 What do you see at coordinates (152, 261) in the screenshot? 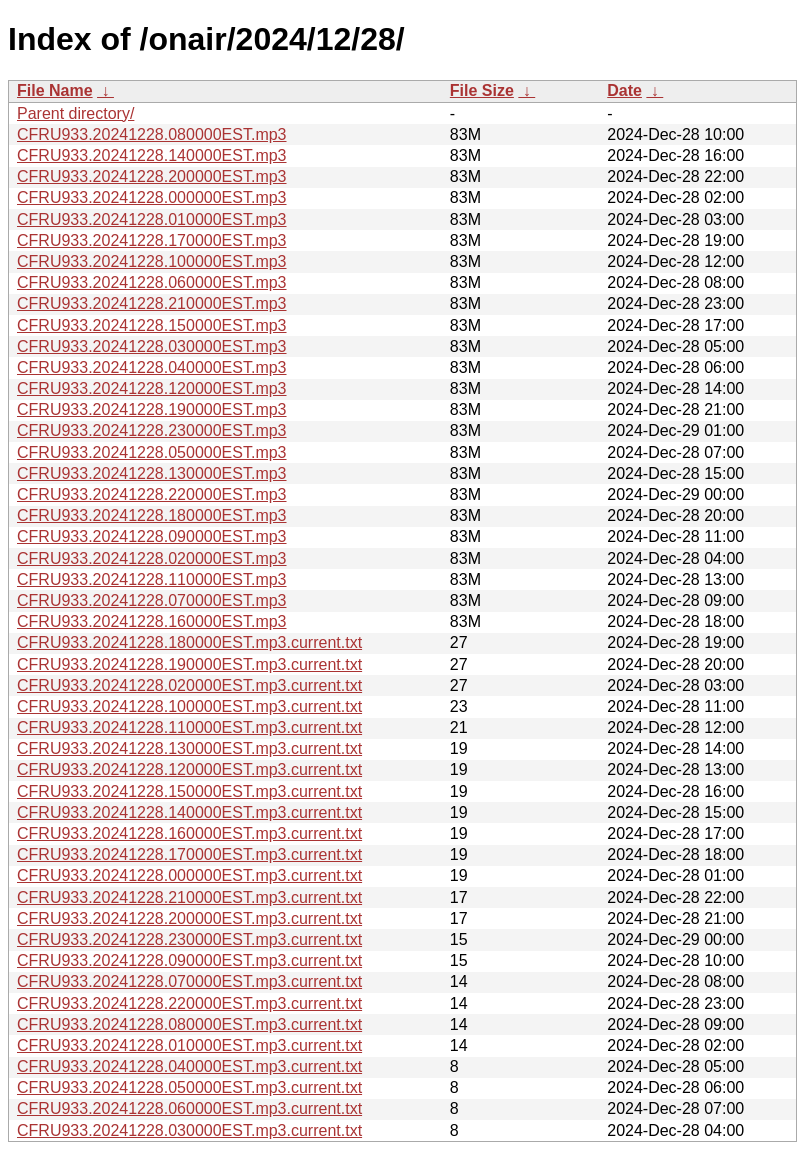
I see `CFRU933.20241228.100000EST.mp3` at bounding box center [152, 261].